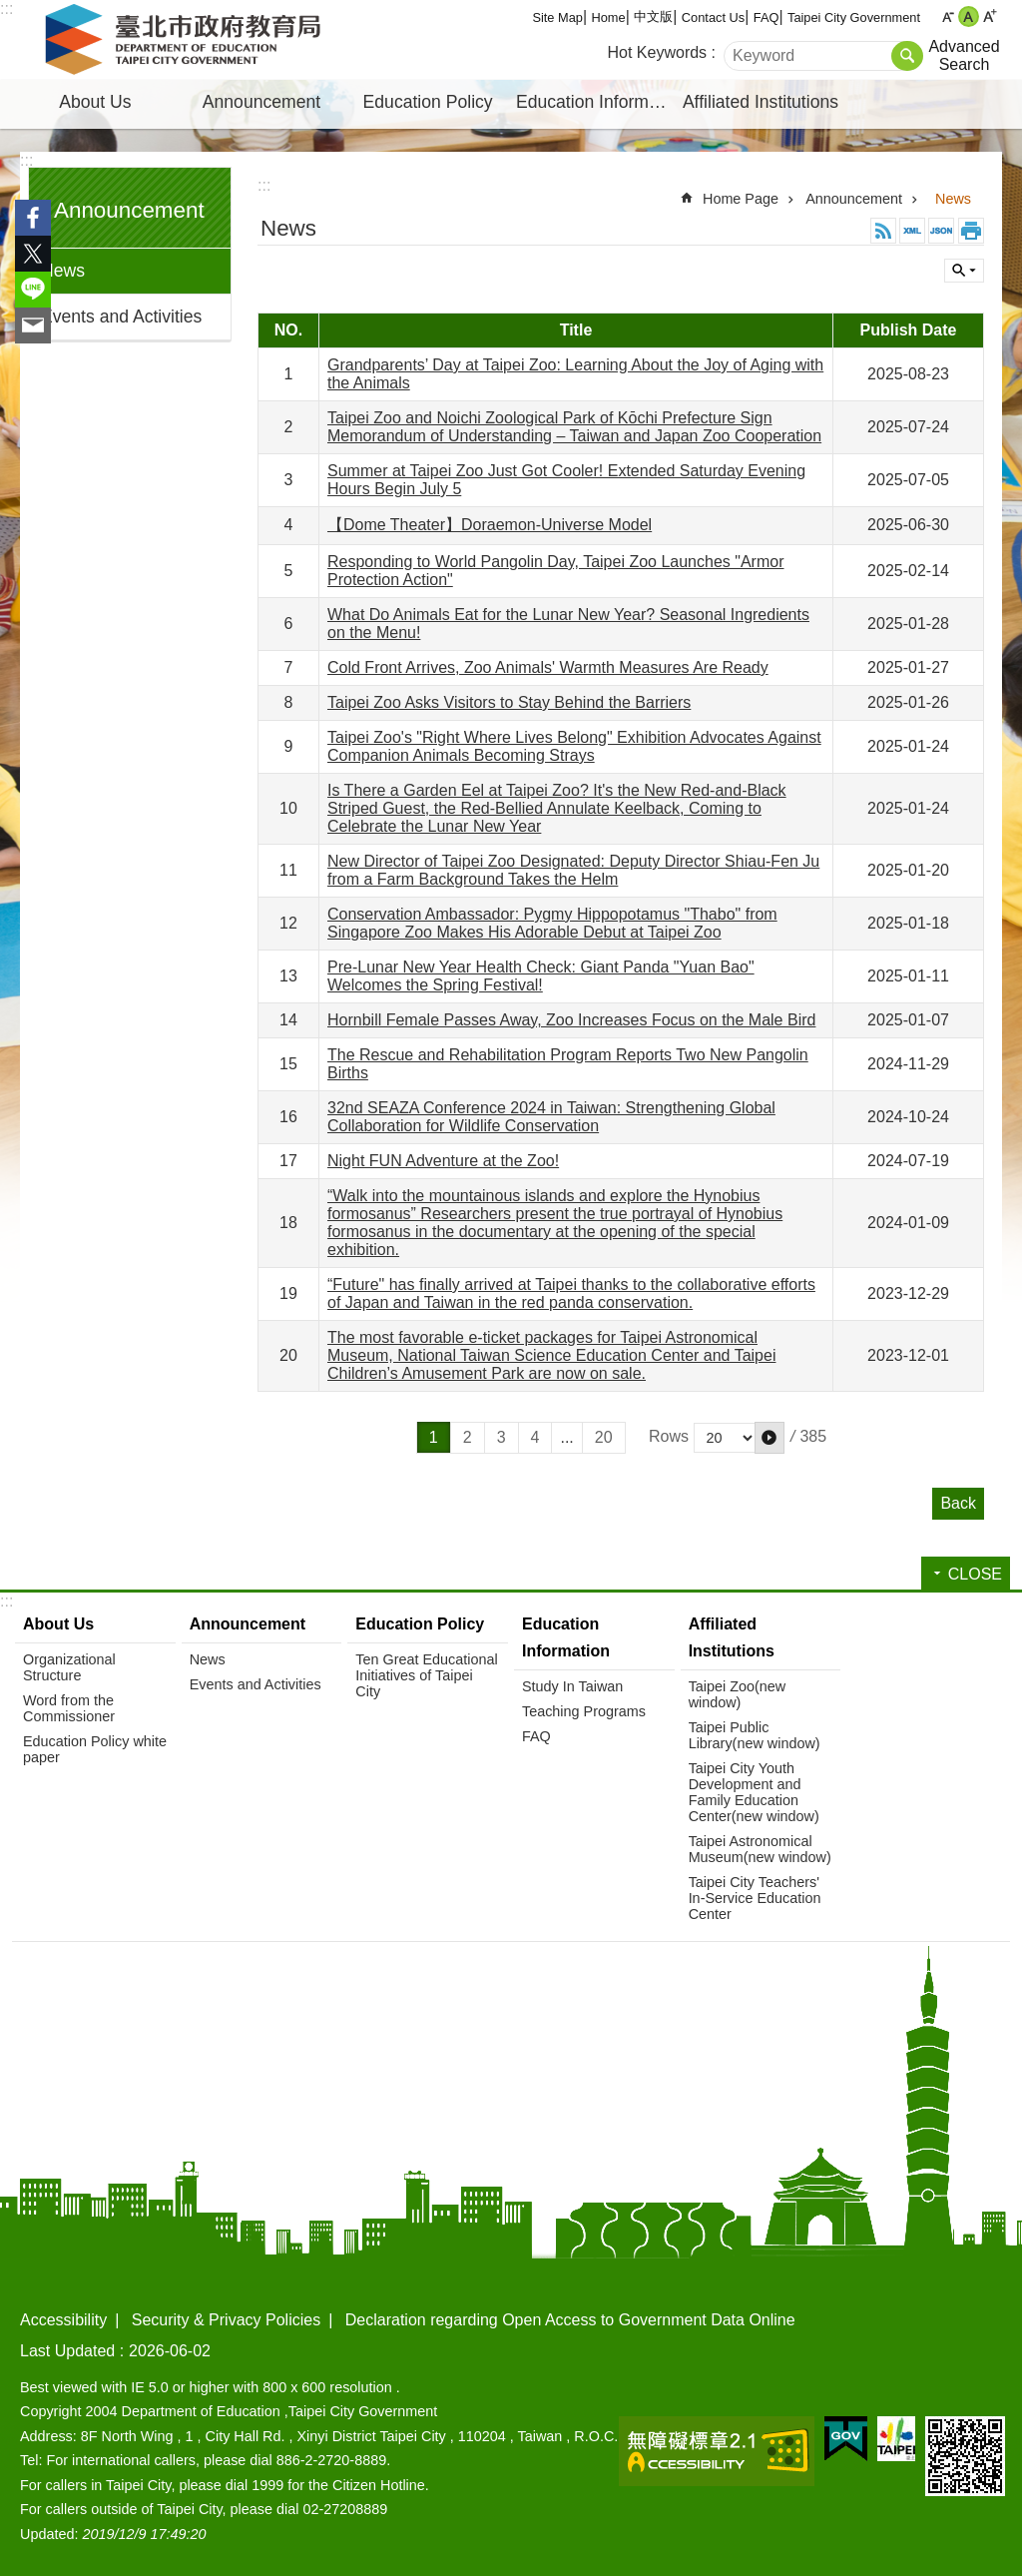  Describe the element at coordinates (33, 218) in the screenshot. I see `Share to Facebook[ open a new window]` at that location.